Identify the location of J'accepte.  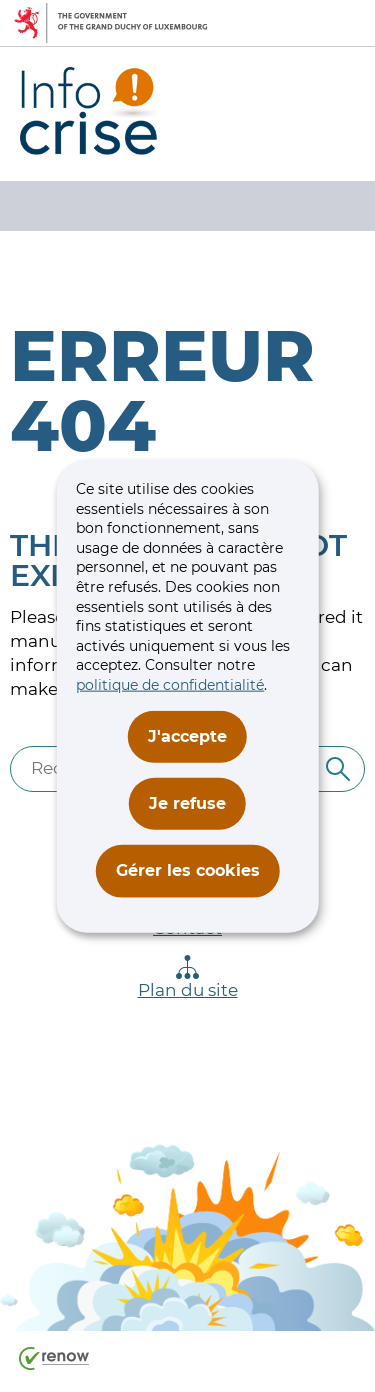
(187, 735).